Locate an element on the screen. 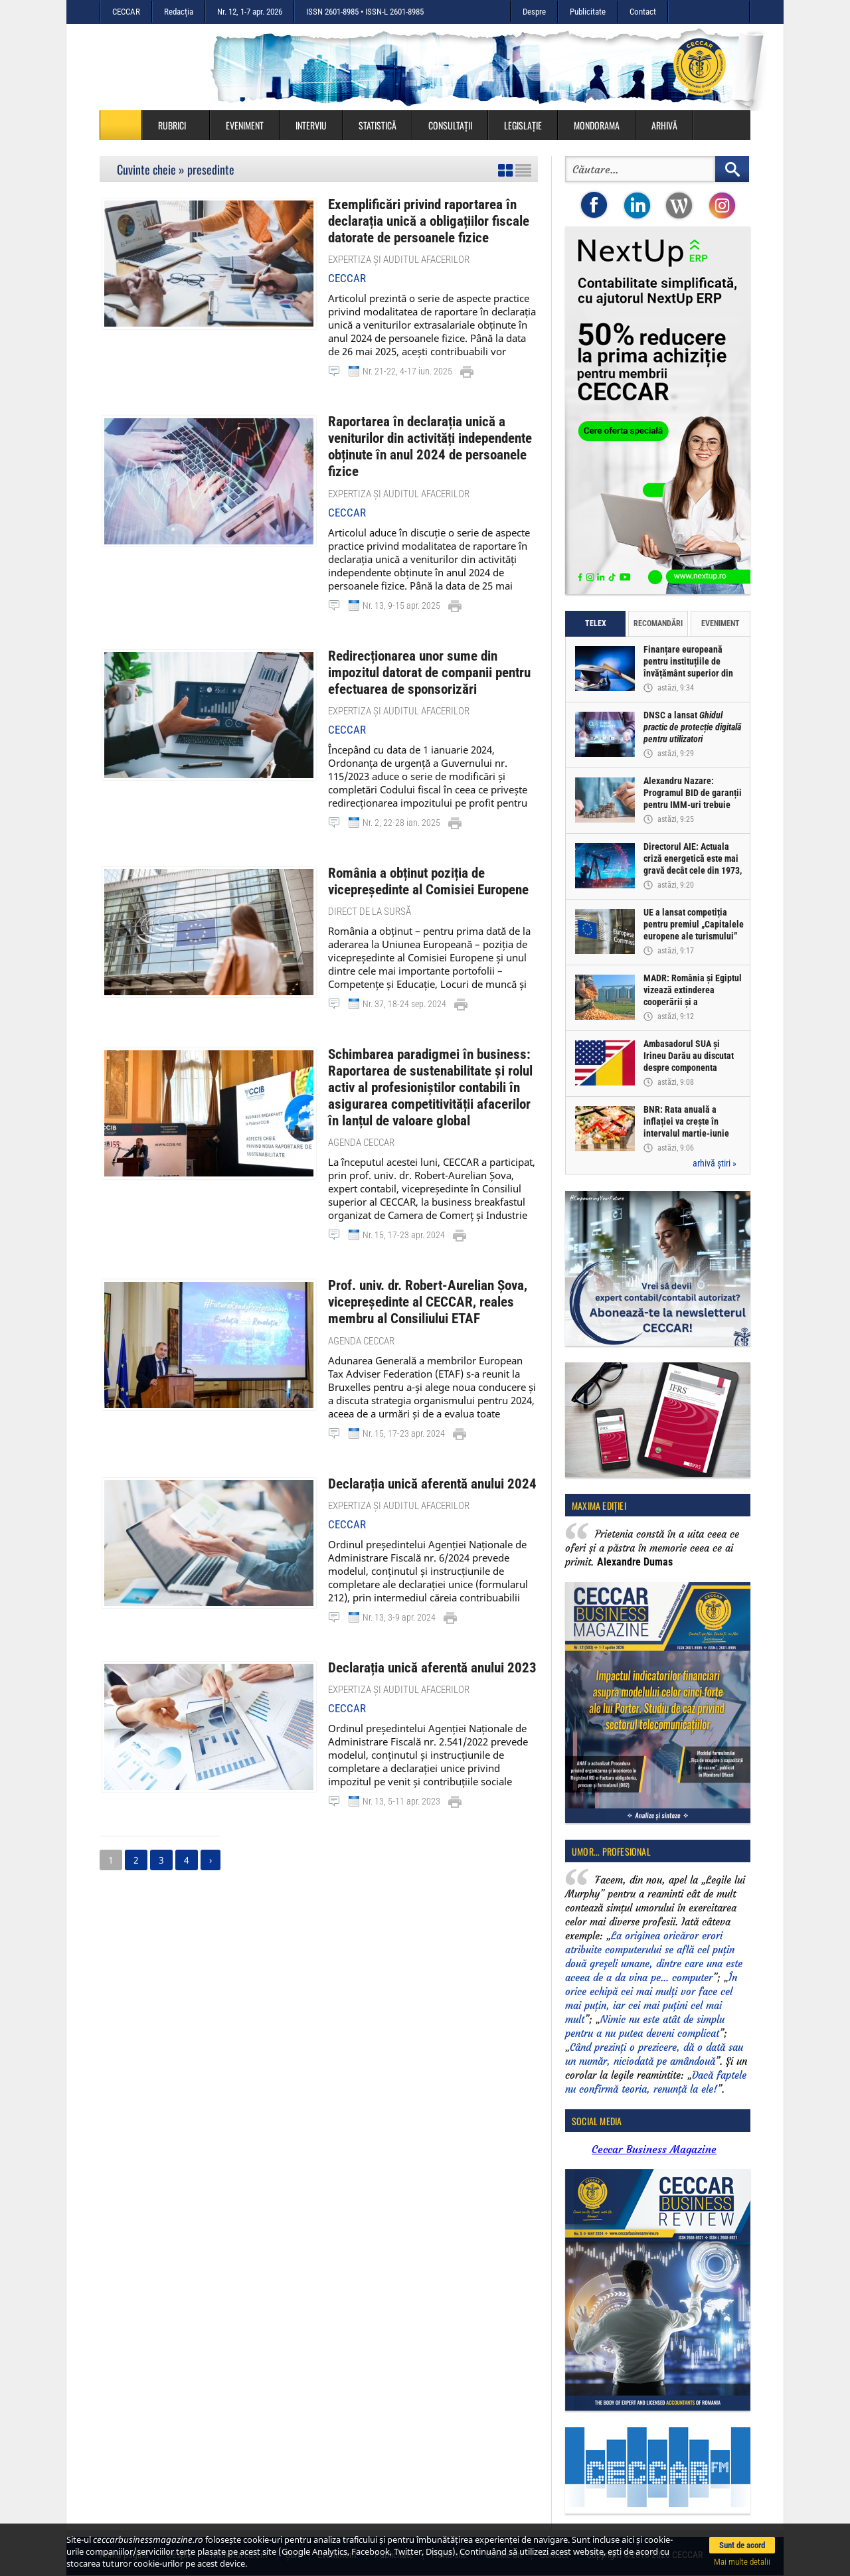 This screenshot has width=850, height=2576. arhivă știri » is located at coordinates (714, 1163).